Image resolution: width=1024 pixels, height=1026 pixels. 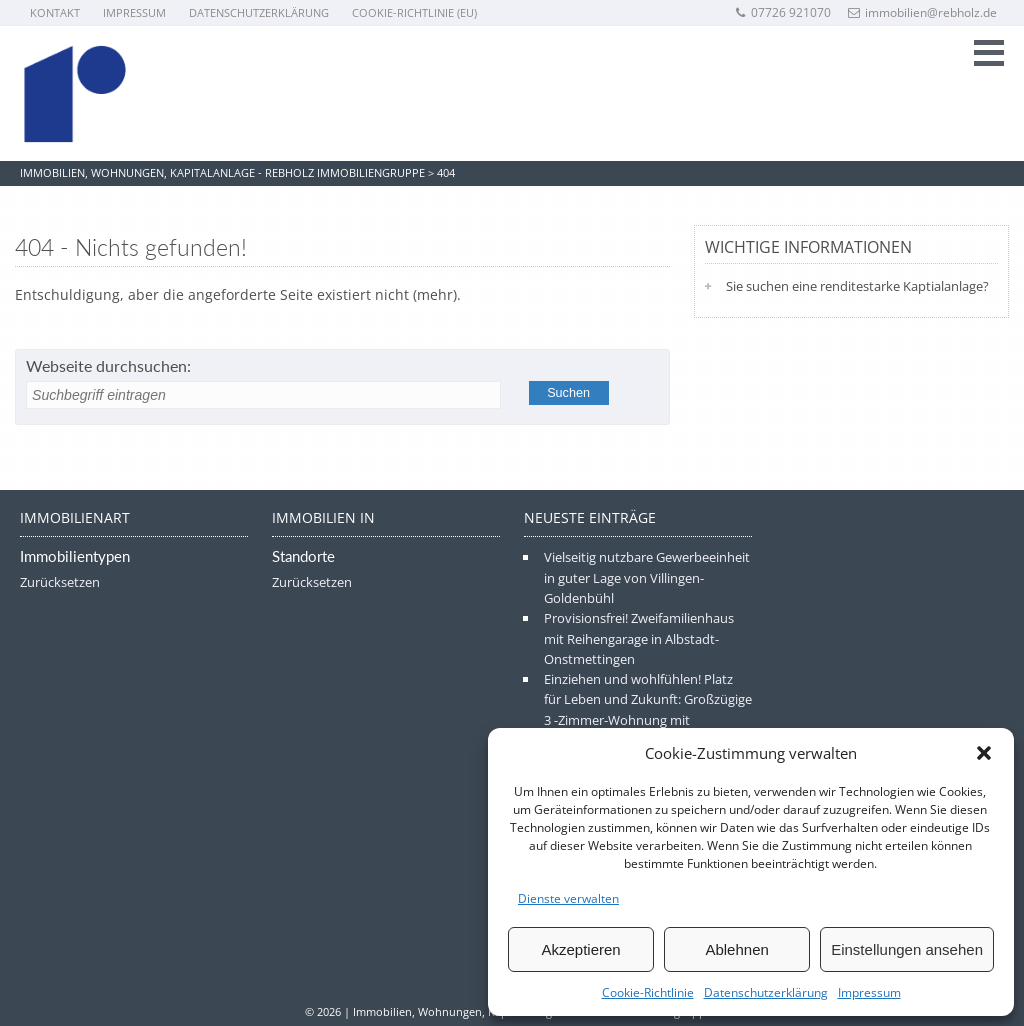 What do you see at coordinates (984, 753) in the screenshot?
I see `[button]` at bounding box center [984, 753].